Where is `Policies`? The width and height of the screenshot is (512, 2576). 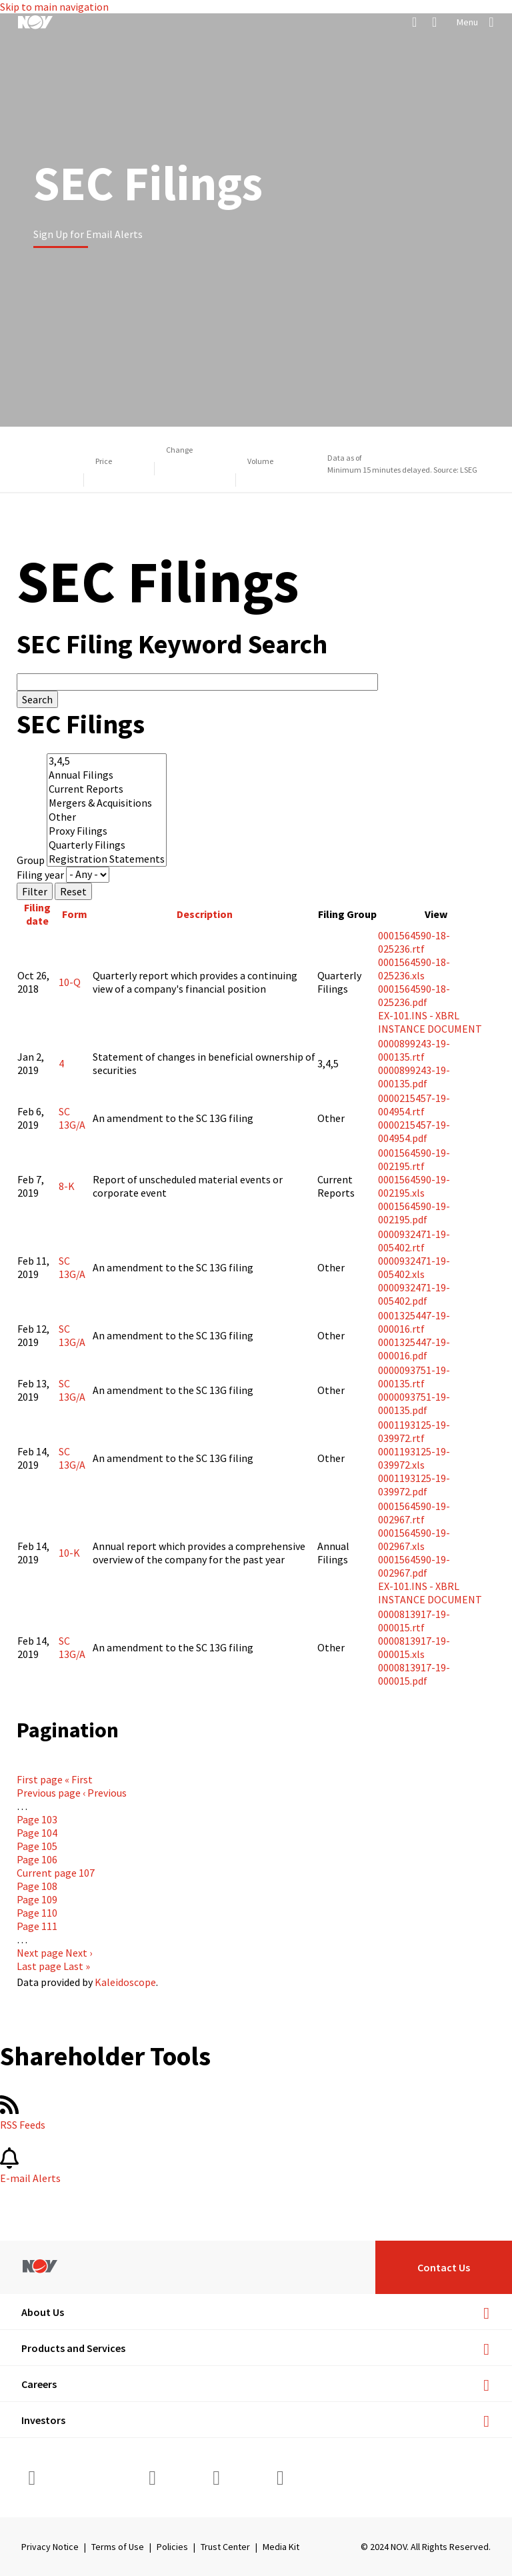
Policies is located at coordinates (172, 2547).